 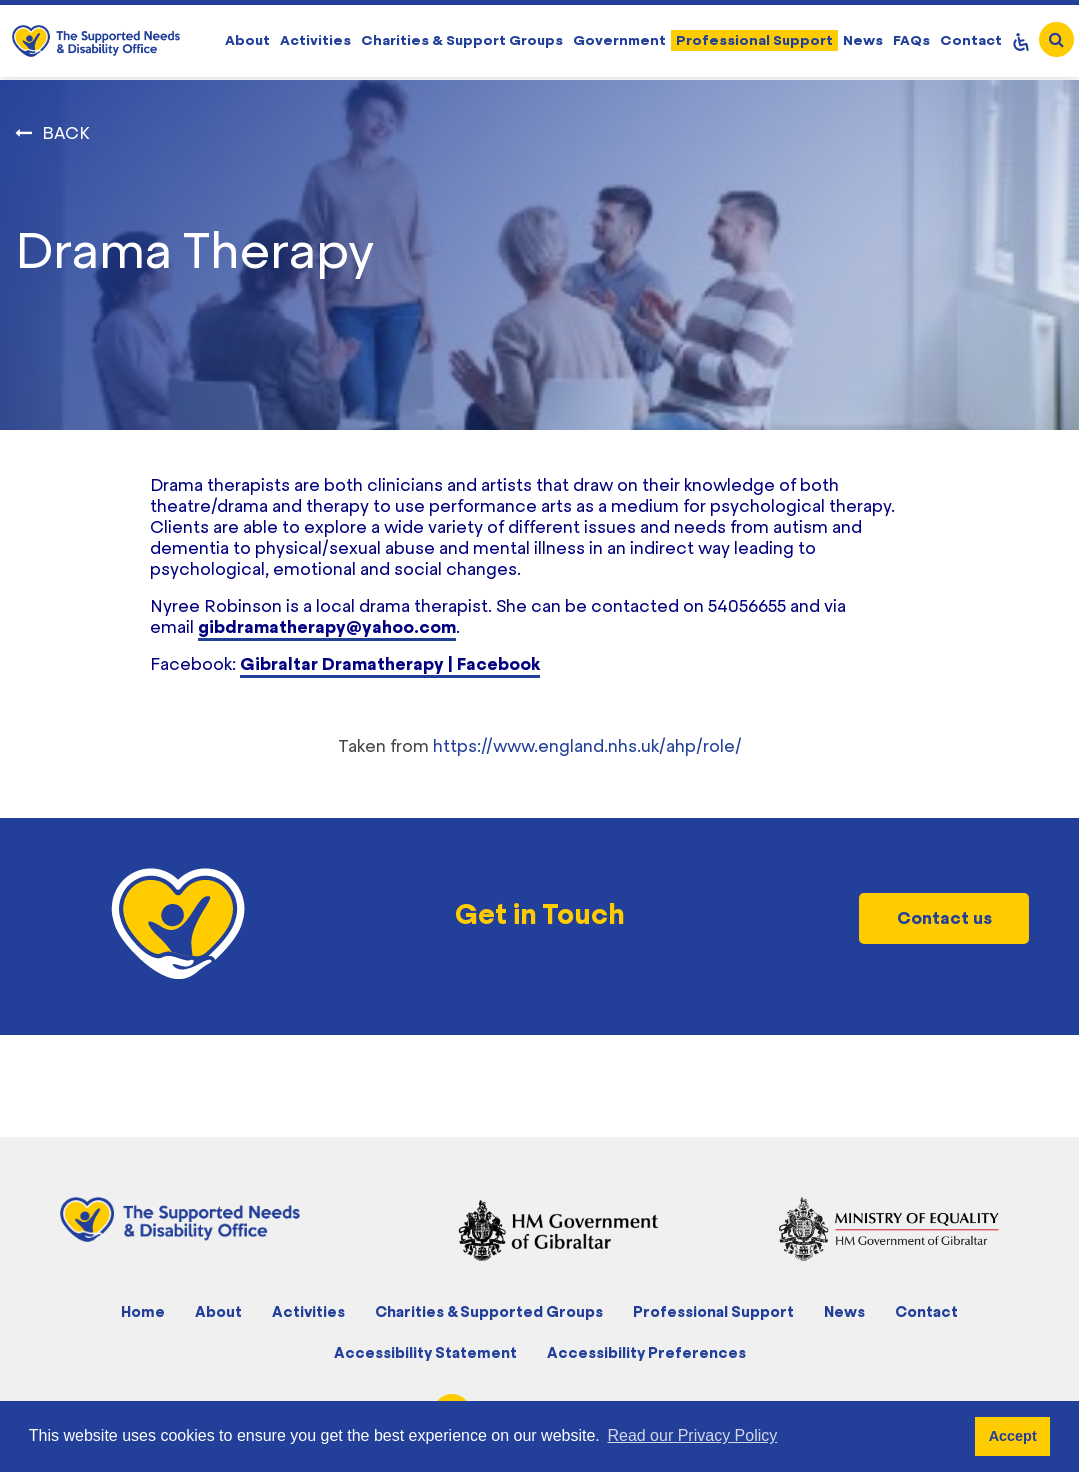 What do you see at coordinates (911, 40) in the screenshot?
I see `FAQs` at bounding box center [911, 40].